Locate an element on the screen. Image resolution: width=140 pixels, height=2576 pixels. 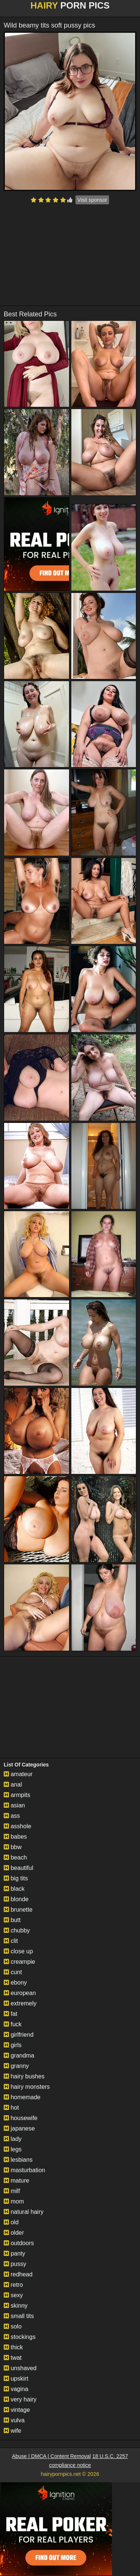
very hairy is located at coordinates (20, 2399).